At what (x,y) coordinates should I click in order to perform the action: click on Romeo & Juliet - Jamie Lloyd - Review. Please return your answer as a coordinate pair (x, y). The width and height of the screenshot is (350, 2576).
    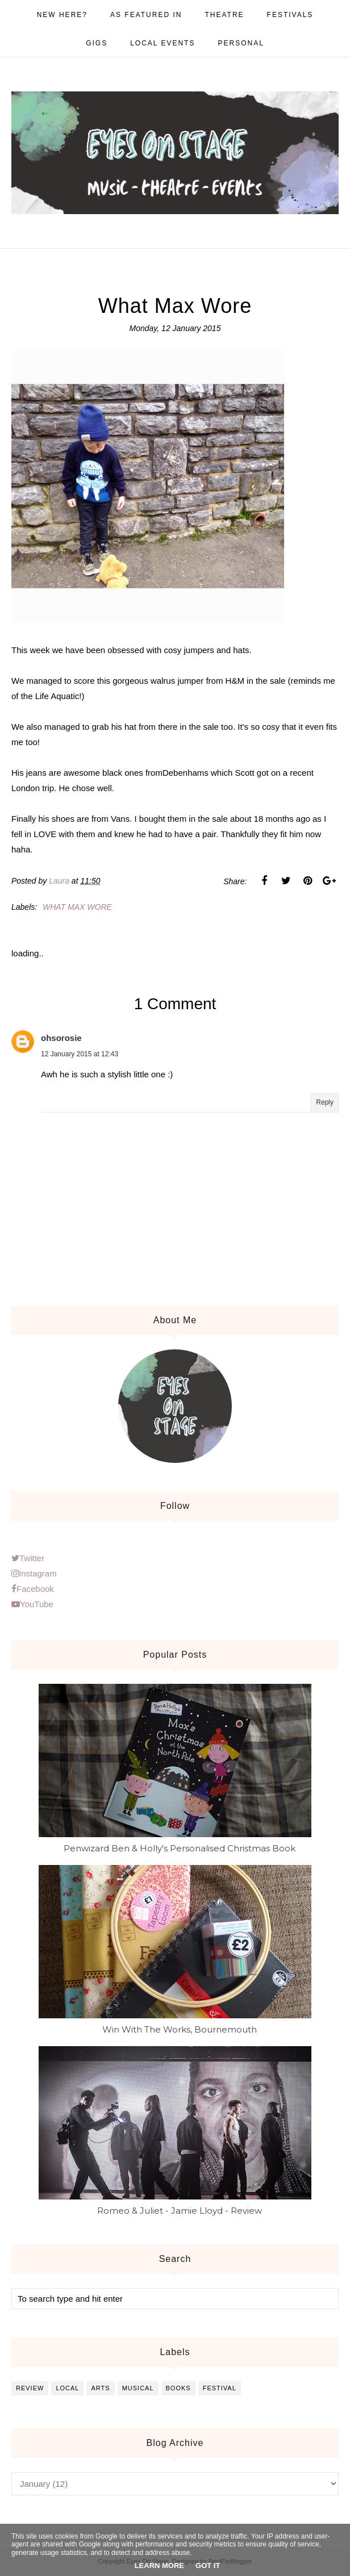
    Looking at the image, I should click on (179, 2210).